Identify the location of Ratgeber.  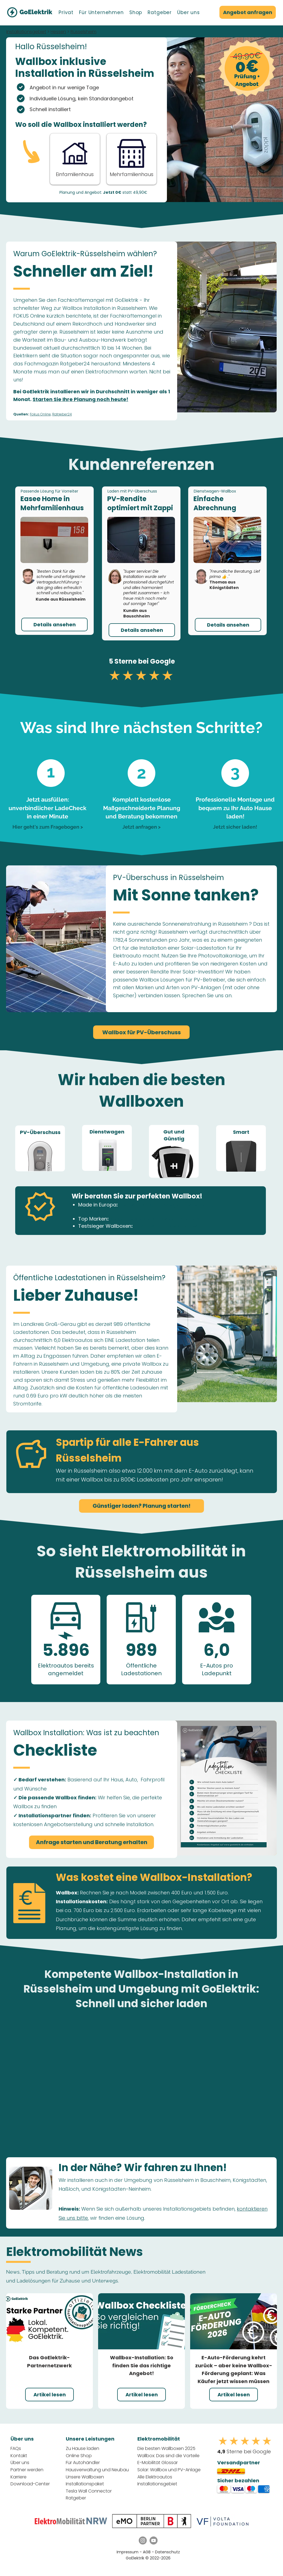
(76, 2498).